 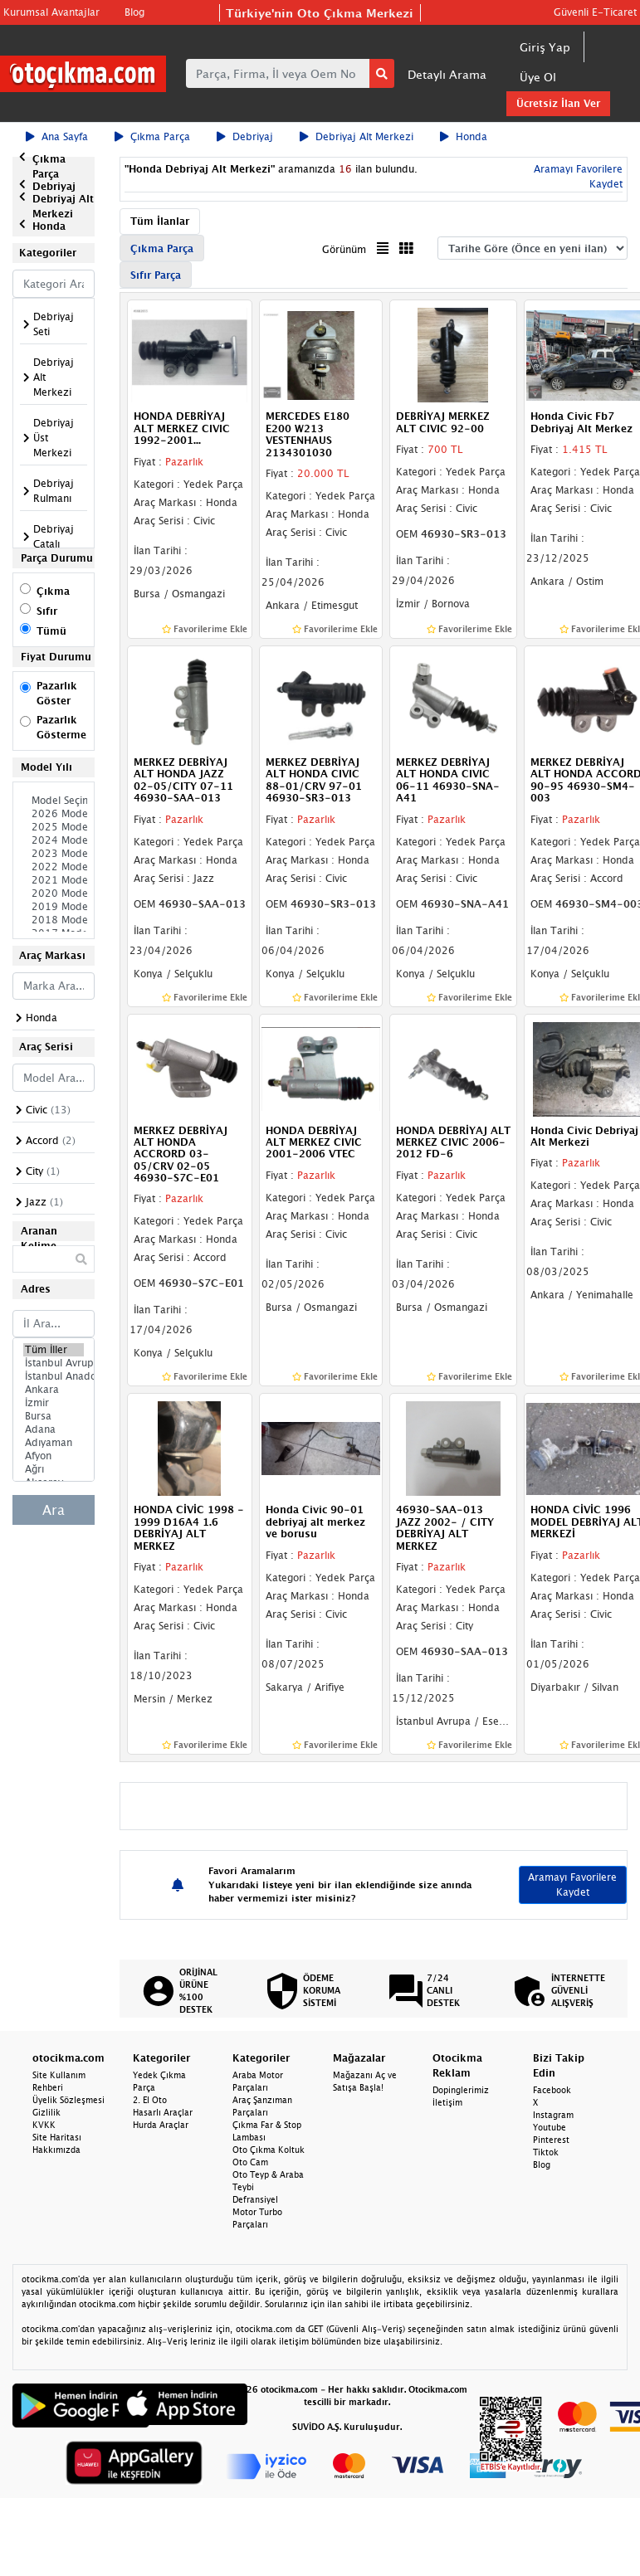 What do you see at coordinates (545, 47) in the screenshot?
I see `Giriş Yap` at bounding box center [545, 47].